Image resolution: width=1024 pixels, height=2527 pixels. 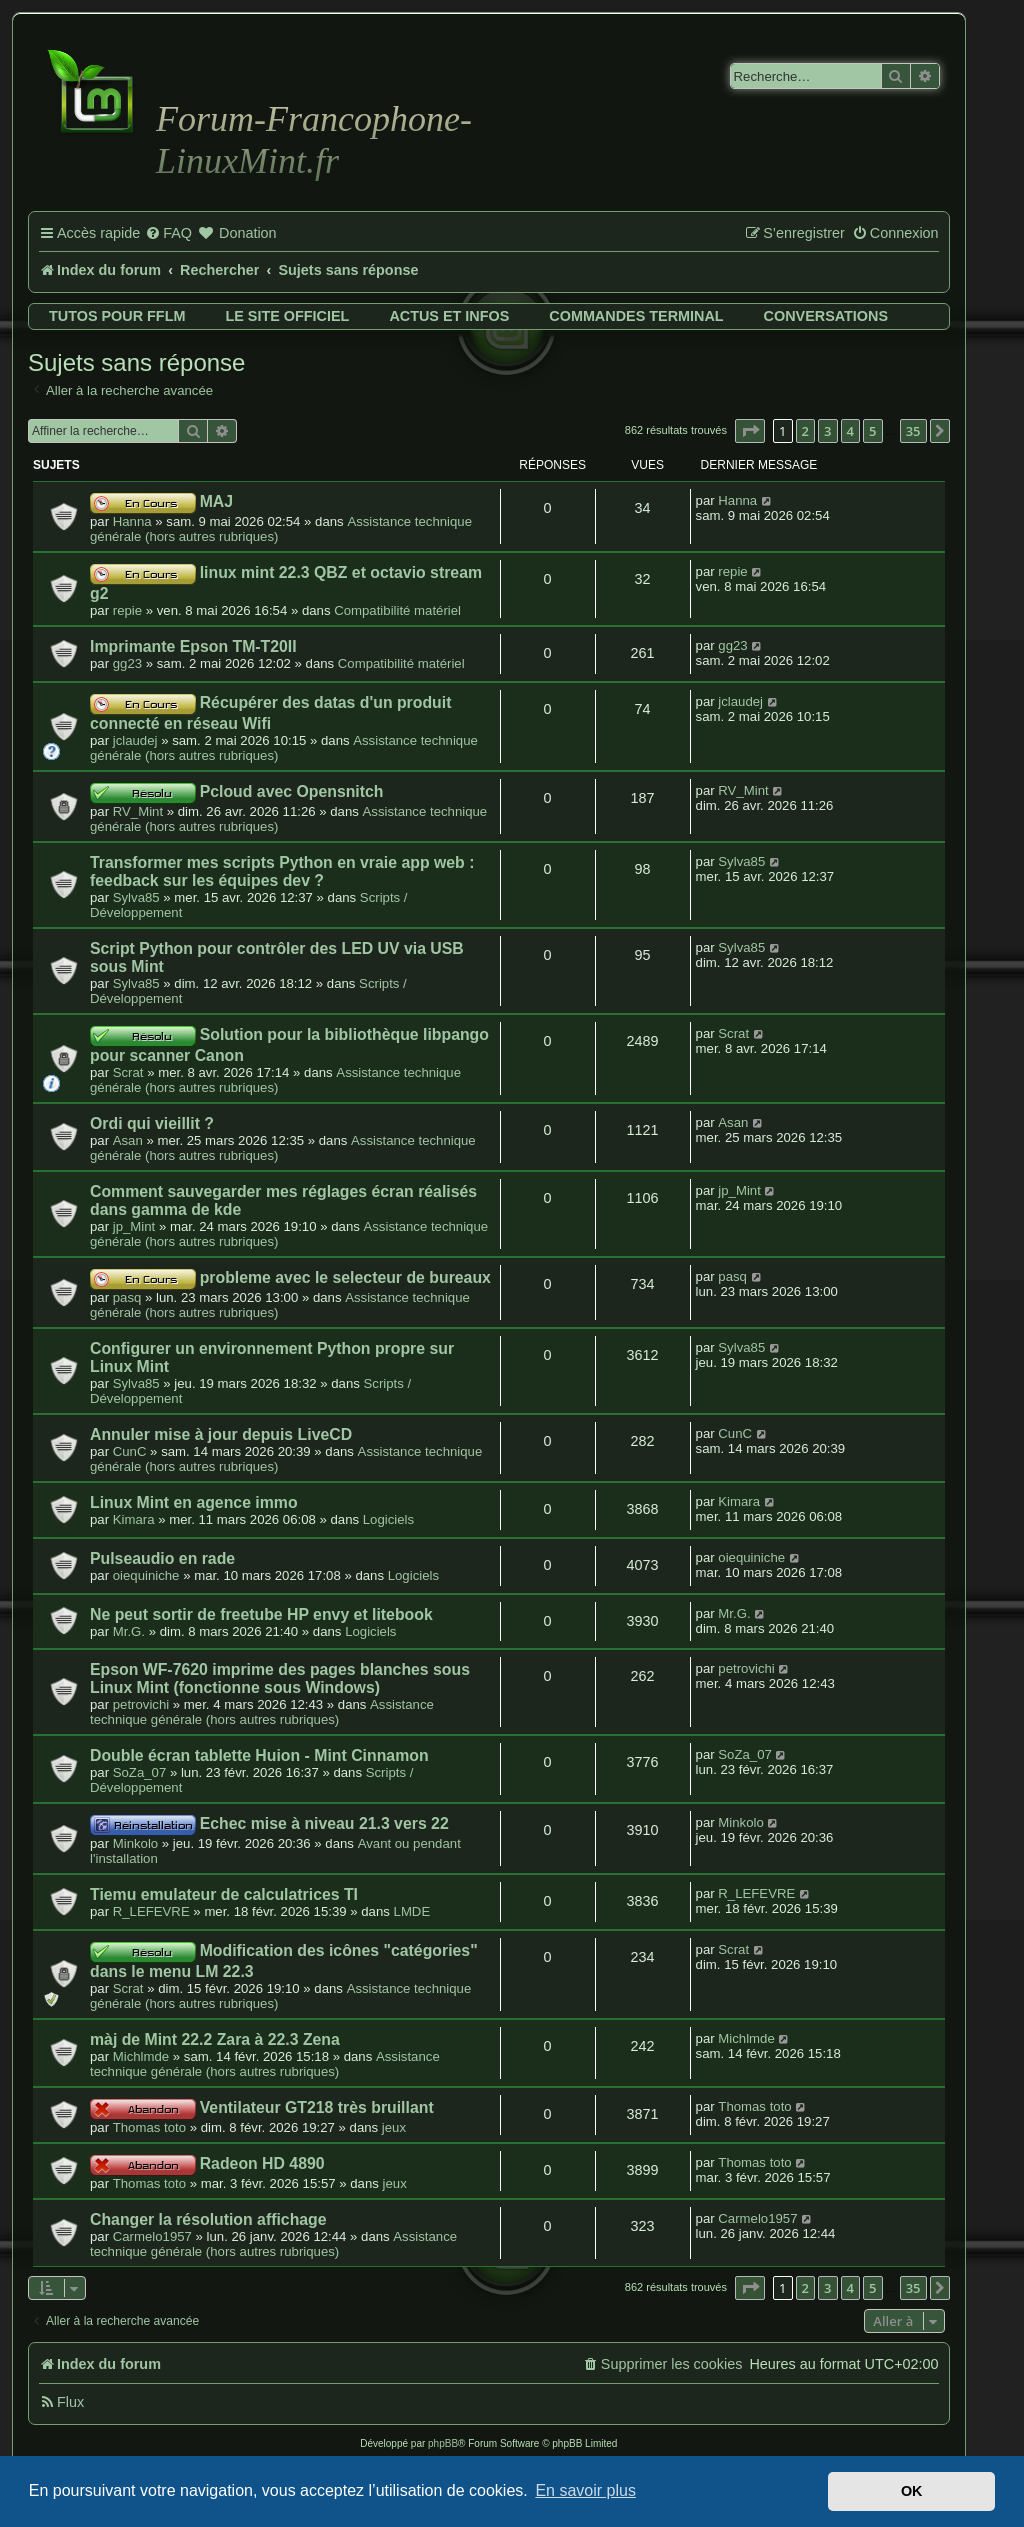 What do you see at coordinates (130, 1451) in the screenshot?
I see `CunC` at bounding box center [130, 1451].